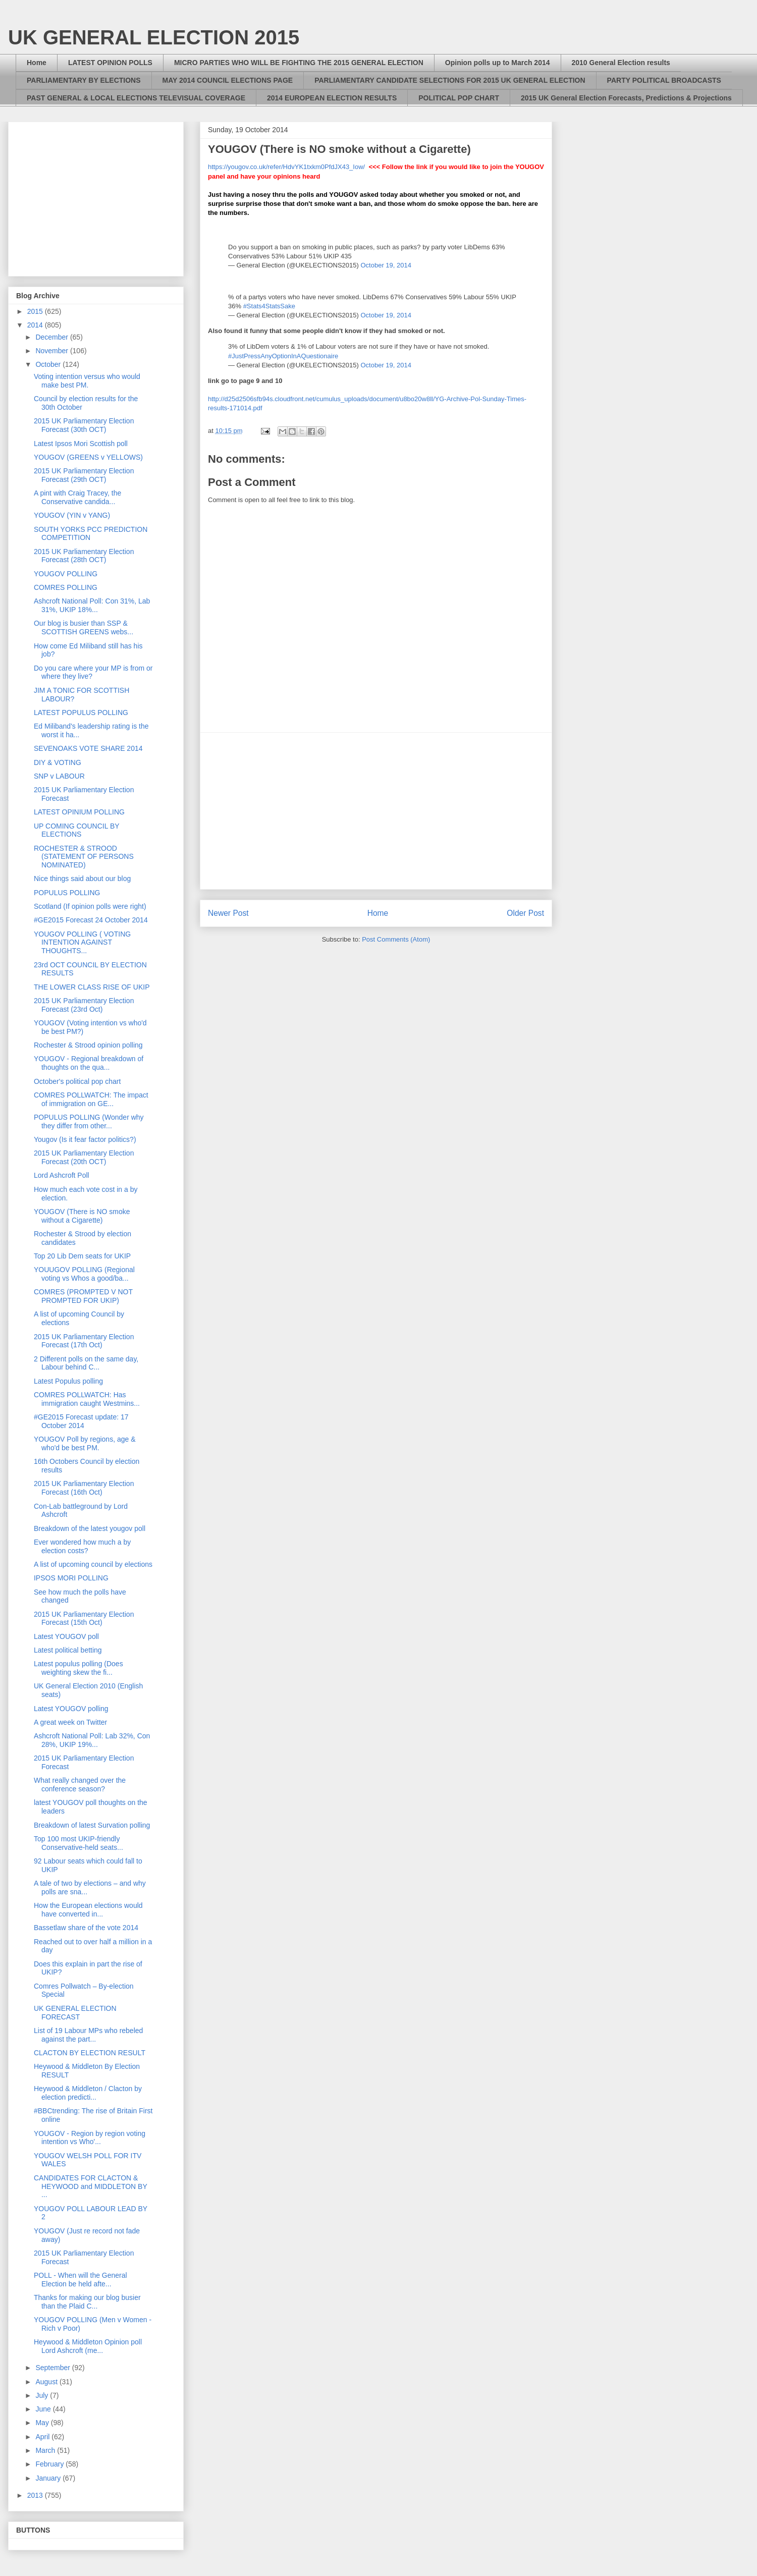  What do you see at coordinates (92, 1825) in the screenshot?
I see `Breakdown of latest Survation polling` at bounding box center [92, 1825].